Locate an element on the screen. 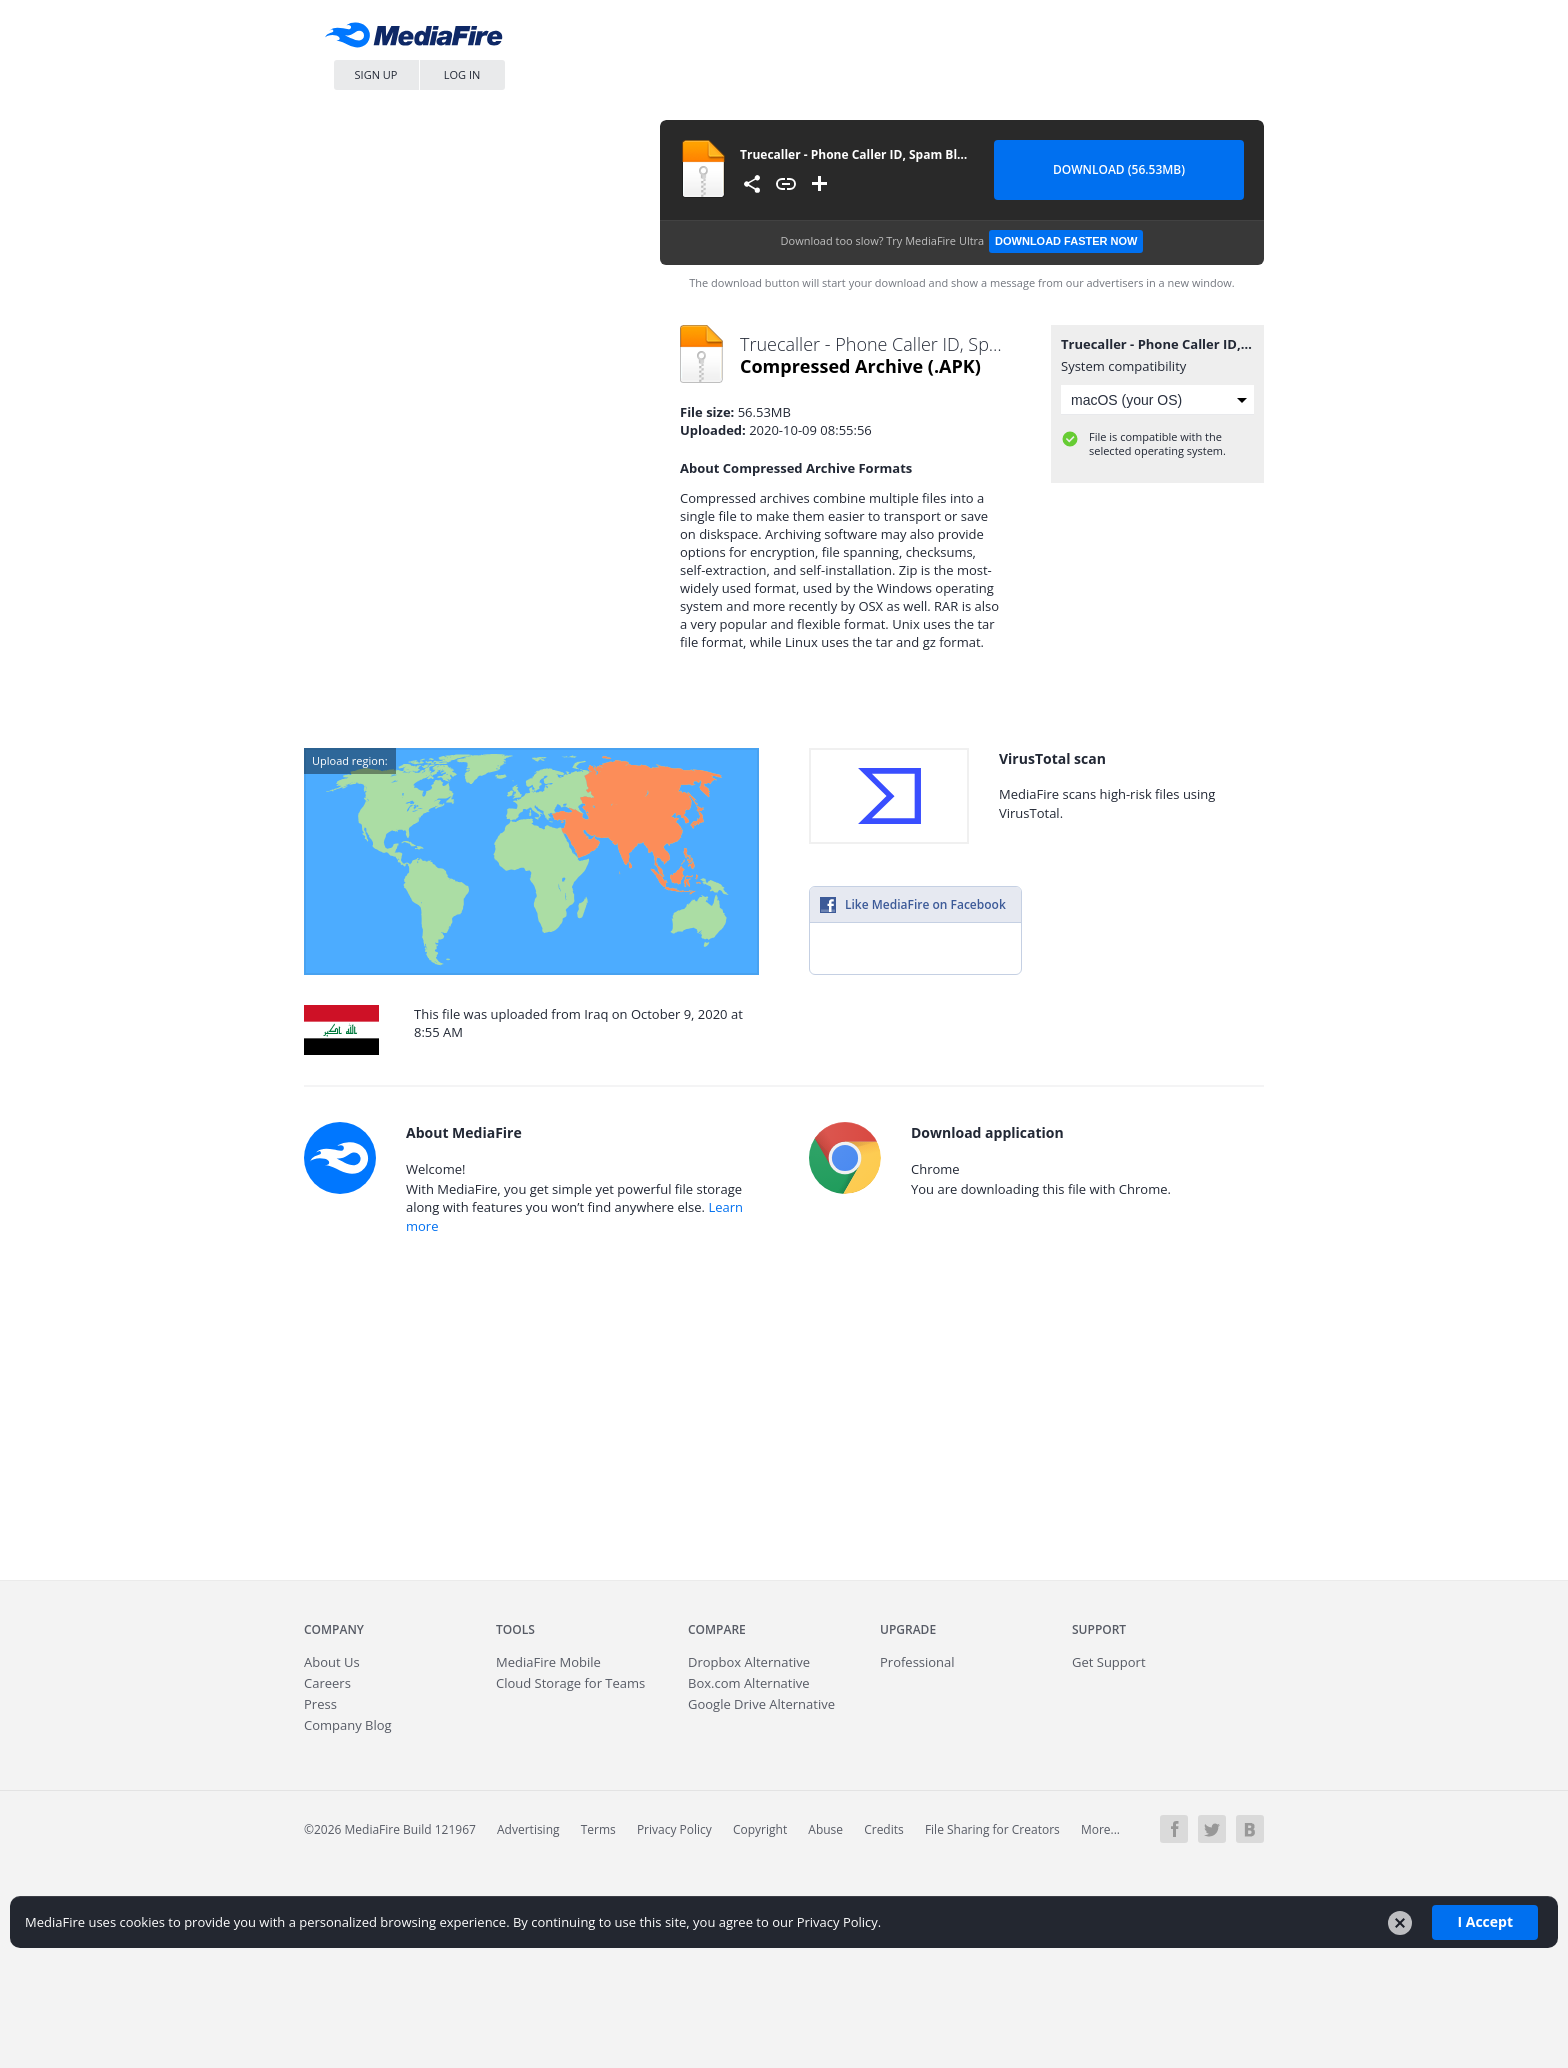 The image size is (1568, 2068). Tools is located at coordinates (515, 1629).